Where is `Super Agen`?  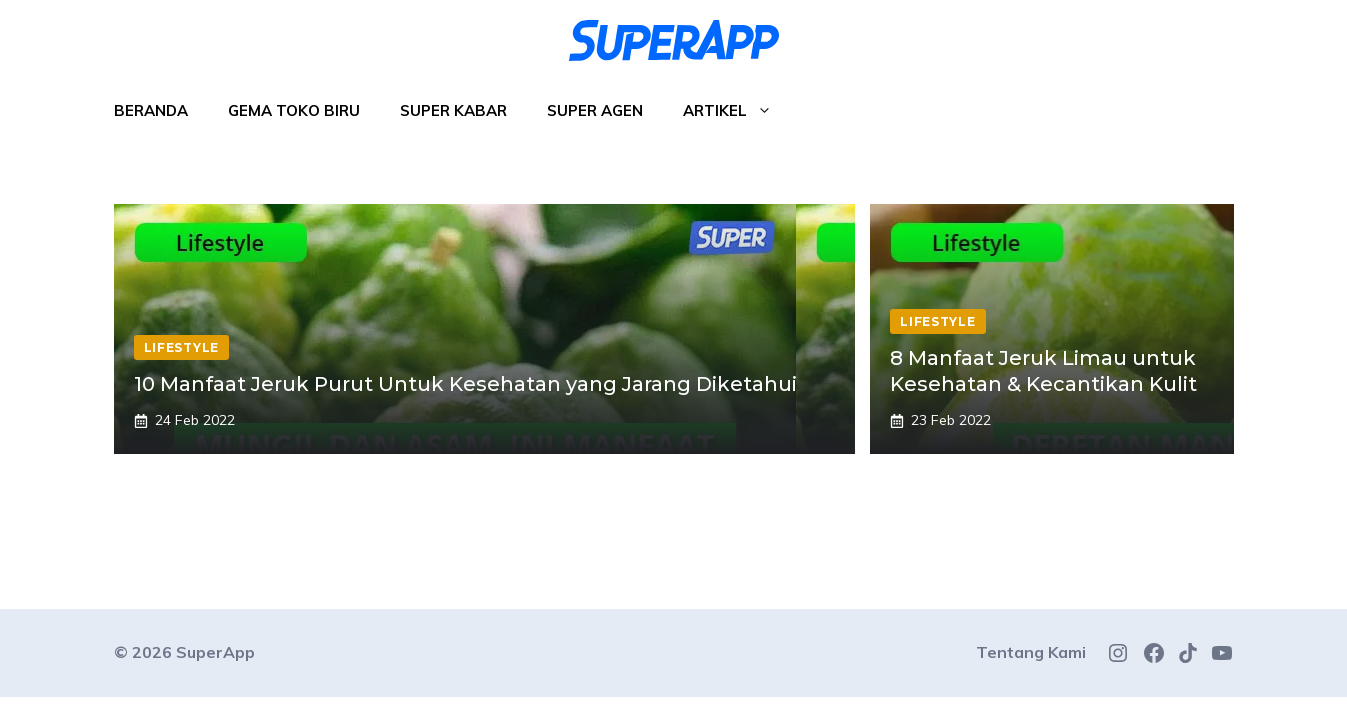 Super Agen is located at coordinates (595, 110).